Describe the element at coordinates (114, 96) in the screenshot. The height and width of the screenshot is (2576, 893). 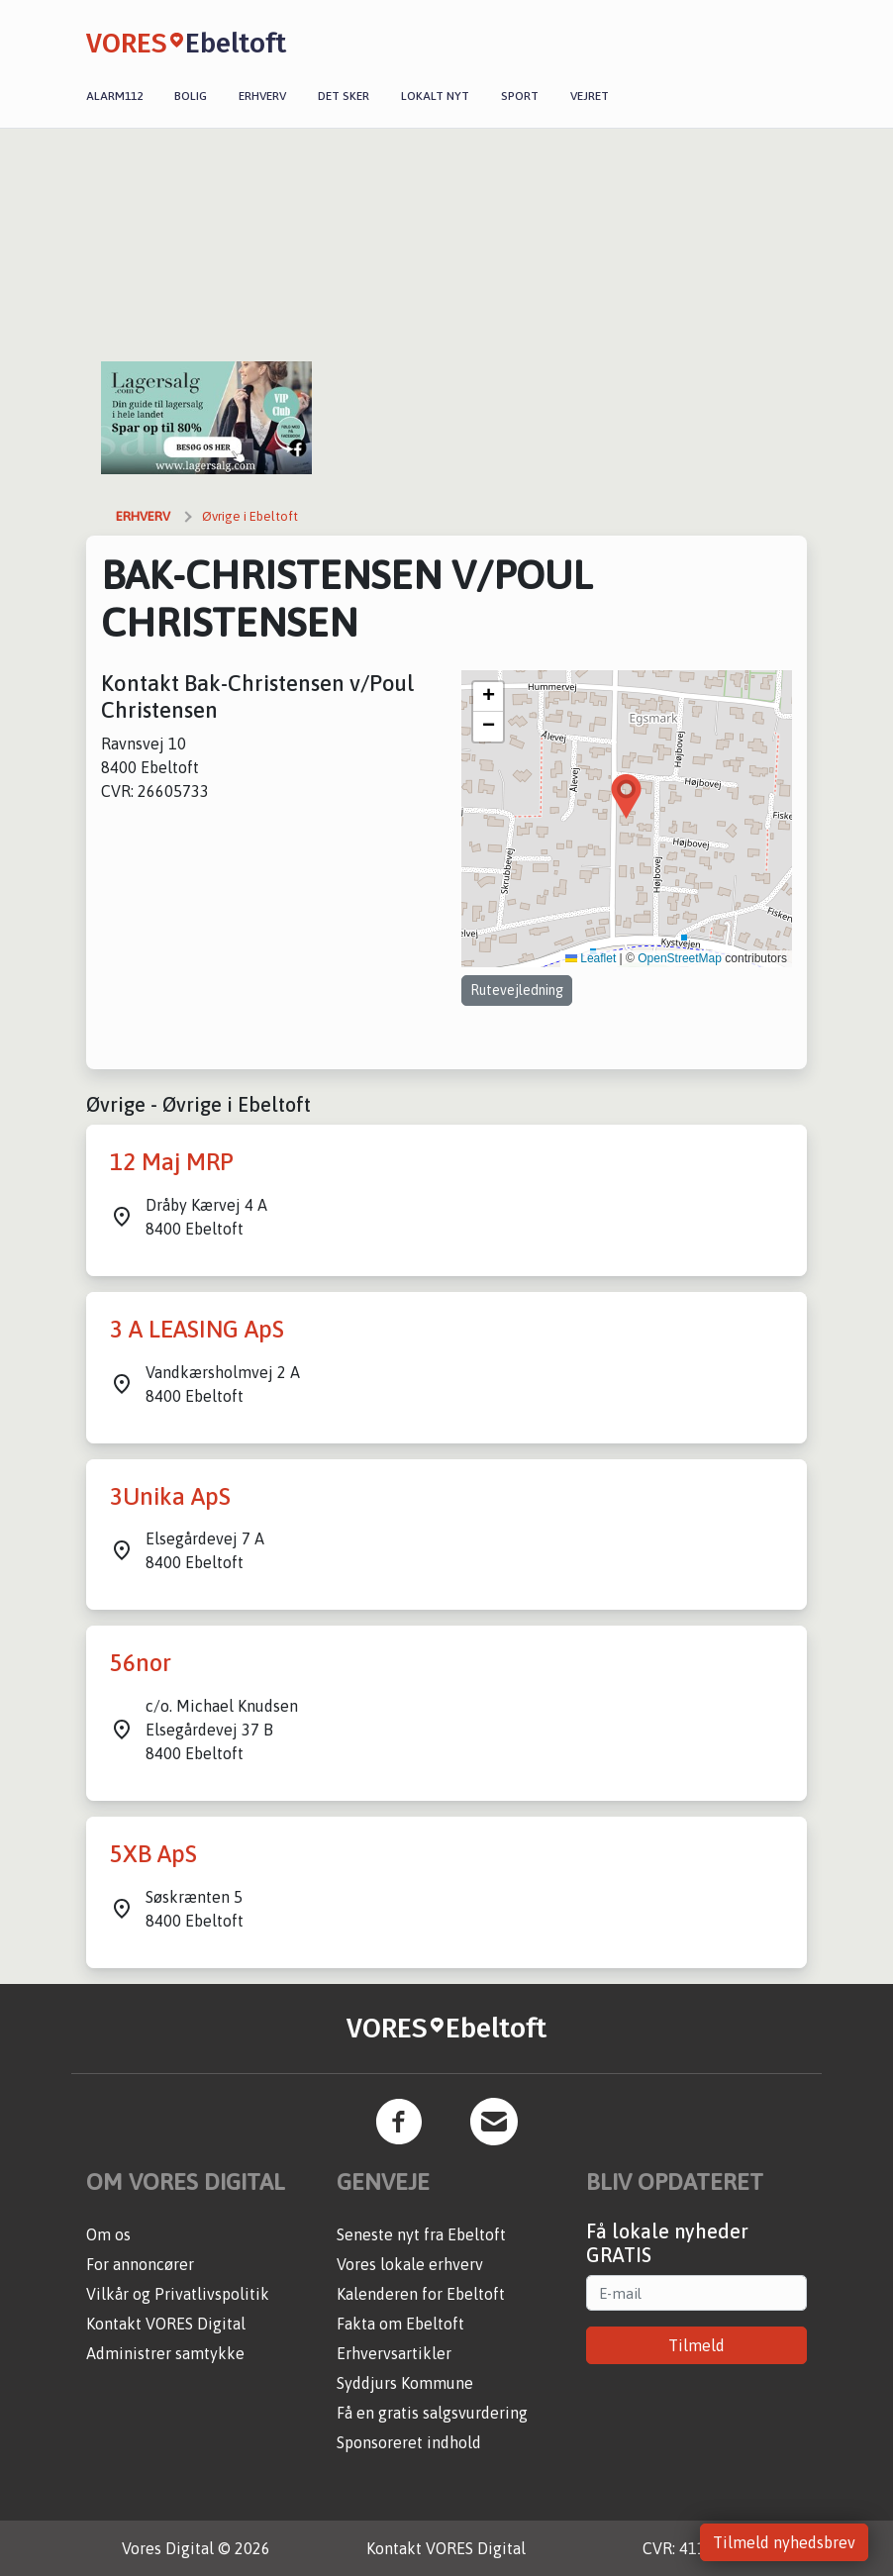
I see `Alarm112` at that location.